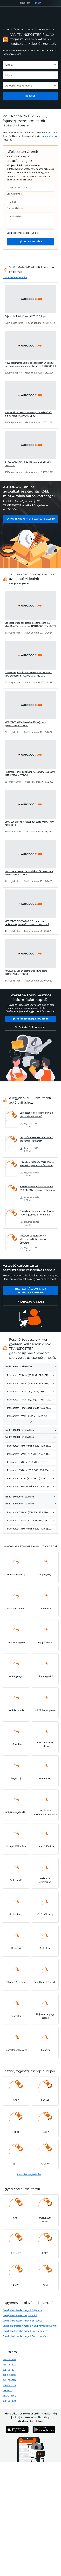  I want to click on Elülső kerékcsapágy-csere Toyota Yaris Mk2 gépkocsin – Útmutató, so click(37, 1163).